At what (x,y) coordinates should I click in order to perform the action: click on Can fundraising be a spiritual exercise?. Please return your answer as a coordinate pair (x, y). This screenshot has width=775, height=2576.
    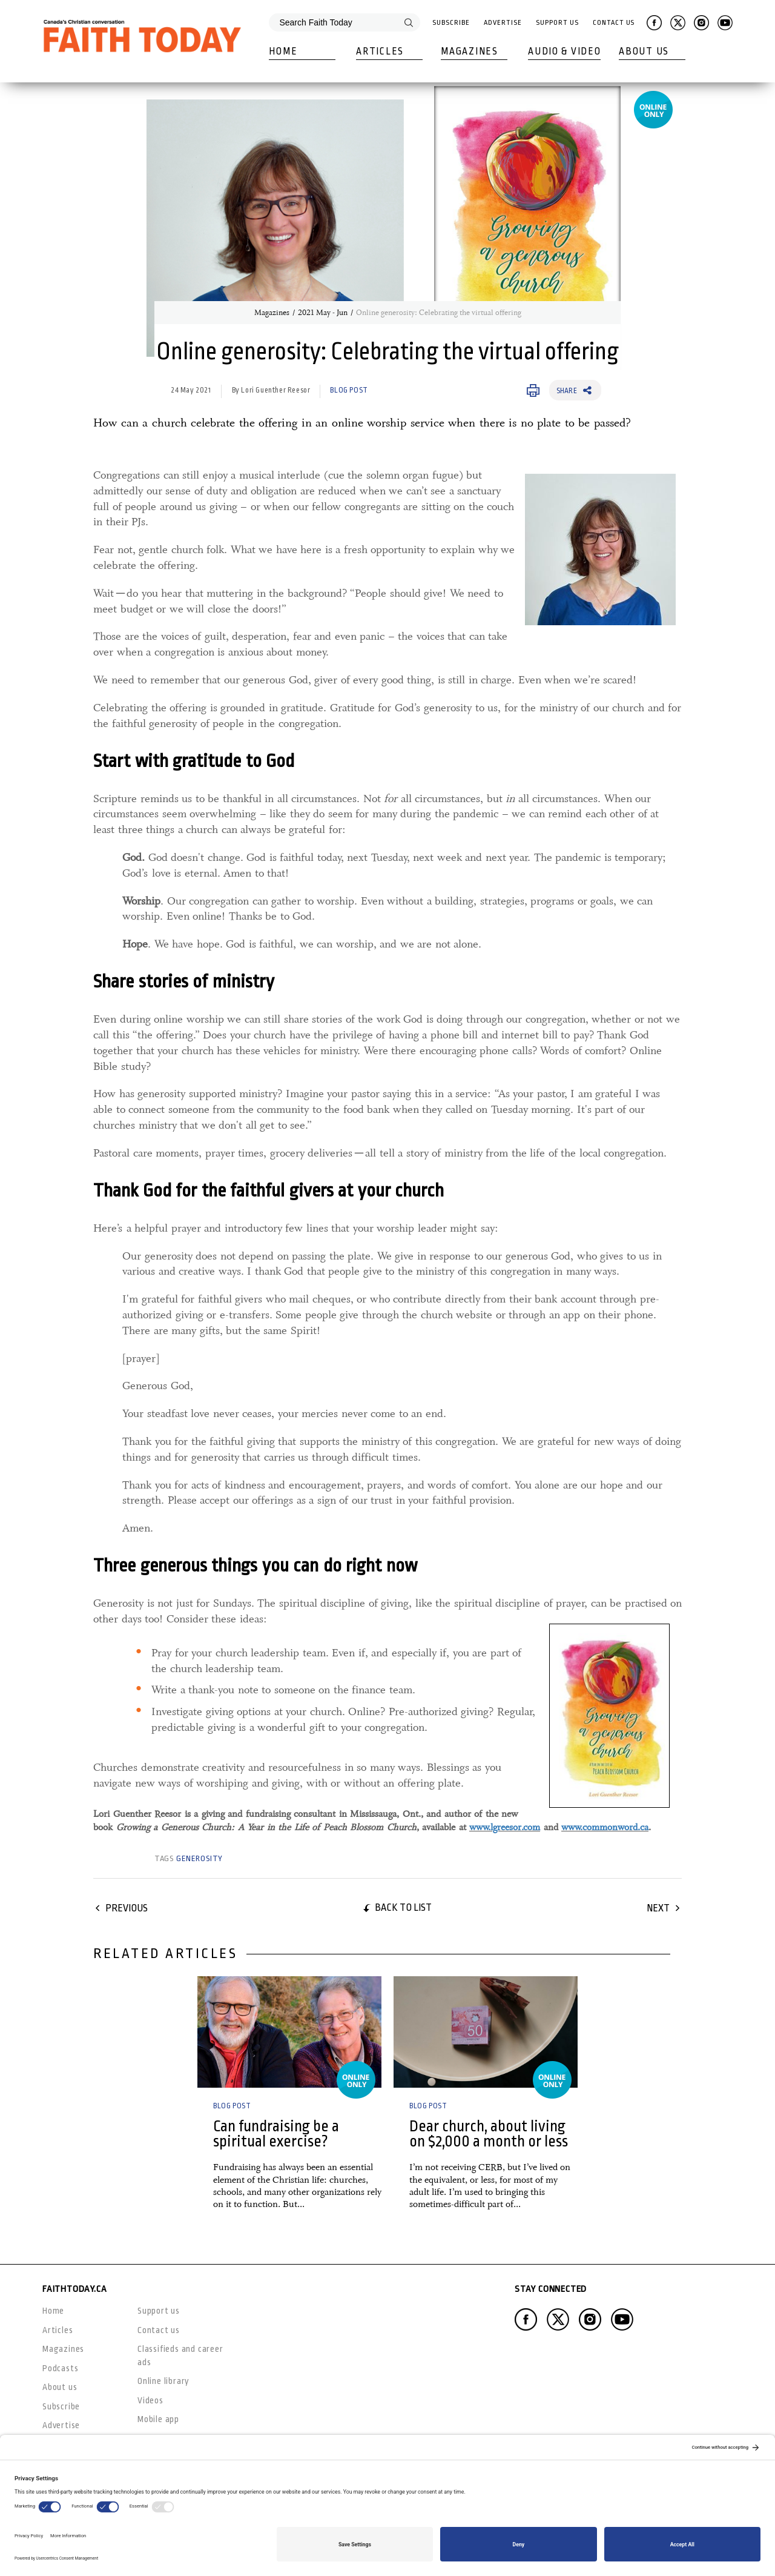
    Looking at the image, I should click on (276, 2134).